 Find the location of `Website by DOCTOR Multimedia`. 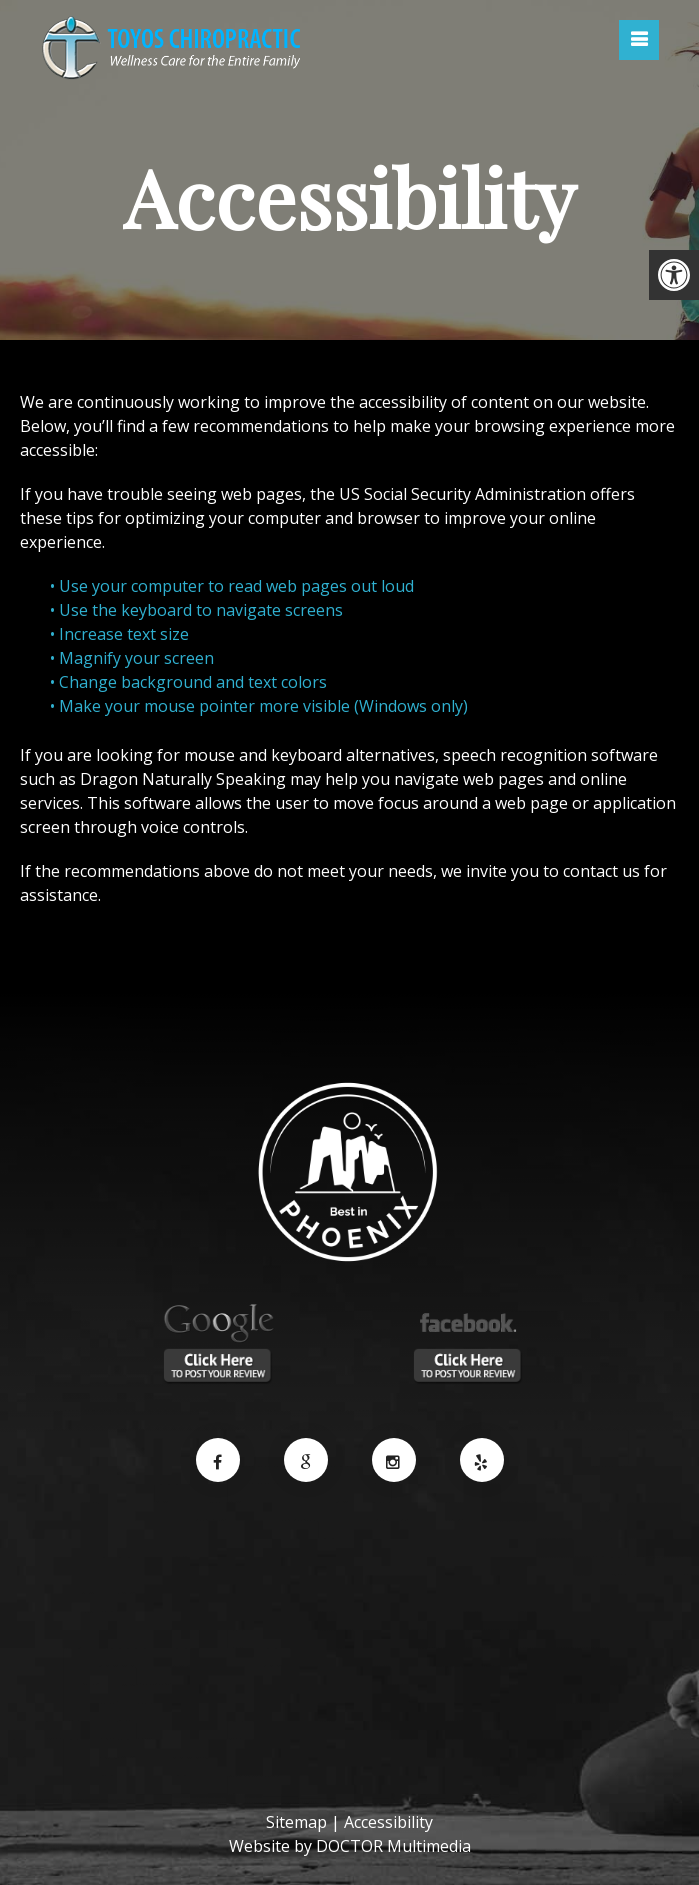

Website by DOCTOR Multimedia is located at coordinates (350, 1846).